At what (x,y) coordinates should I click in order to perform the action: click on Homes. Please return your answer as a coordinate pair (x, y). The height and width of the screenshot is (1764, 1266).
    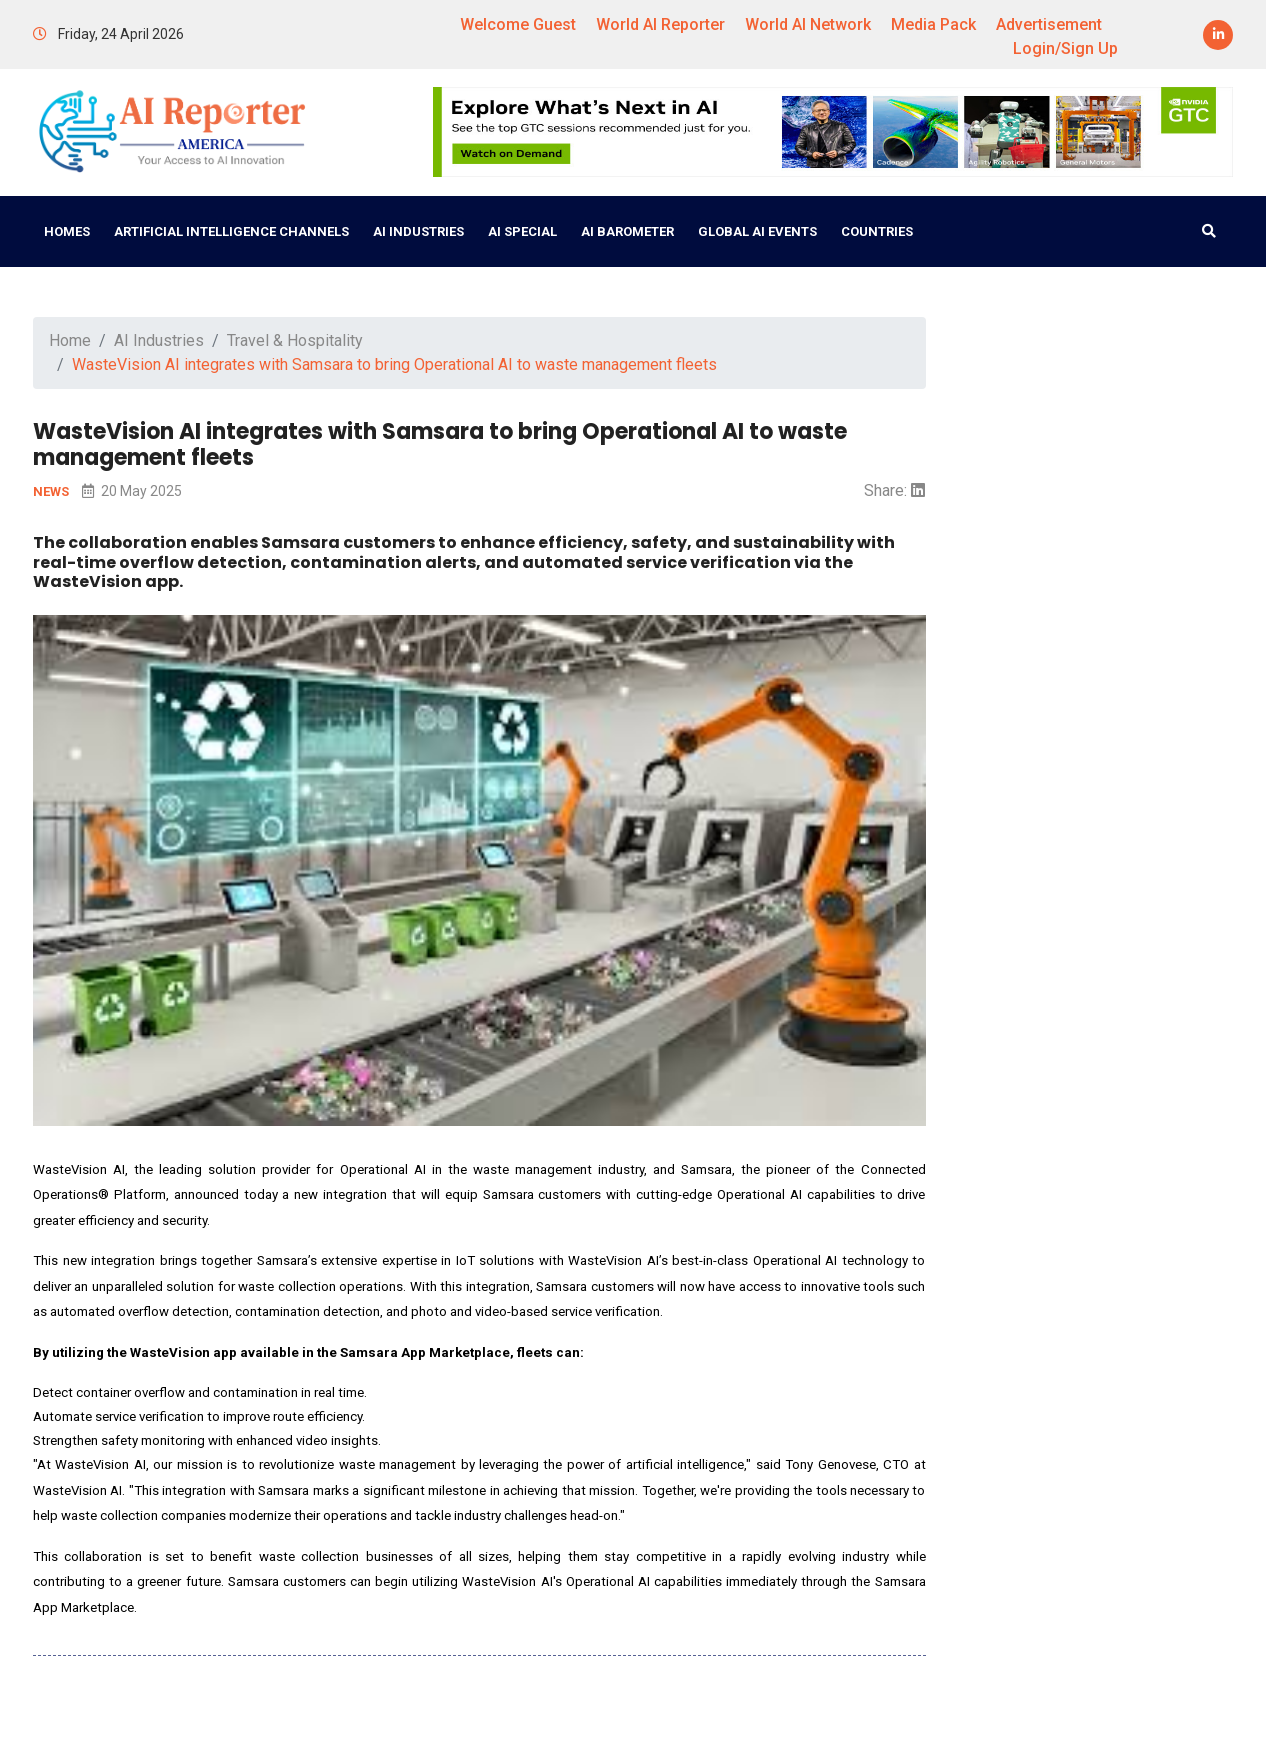
    Looking at the image, I should click on (67, 231).